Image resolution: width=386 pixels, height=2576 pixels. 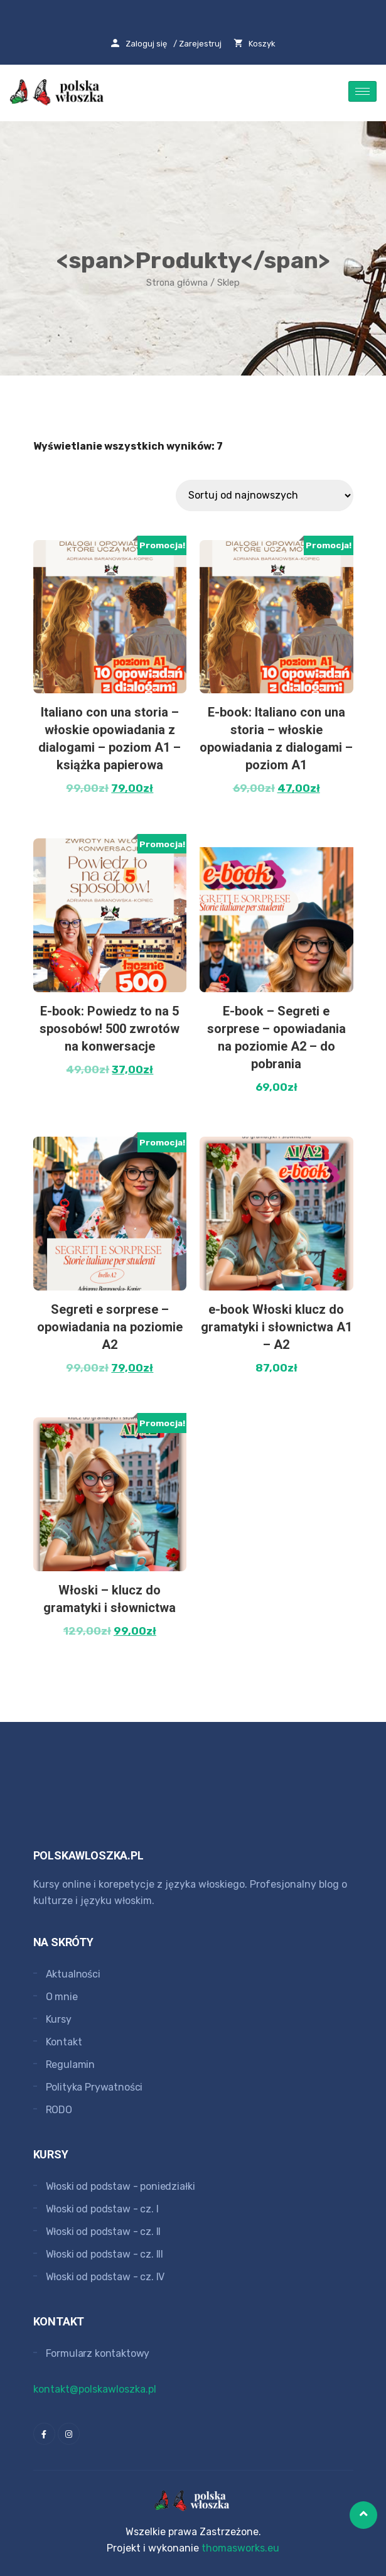 I want to click on Polityka Prywatności, so click(x=94, y=2087).